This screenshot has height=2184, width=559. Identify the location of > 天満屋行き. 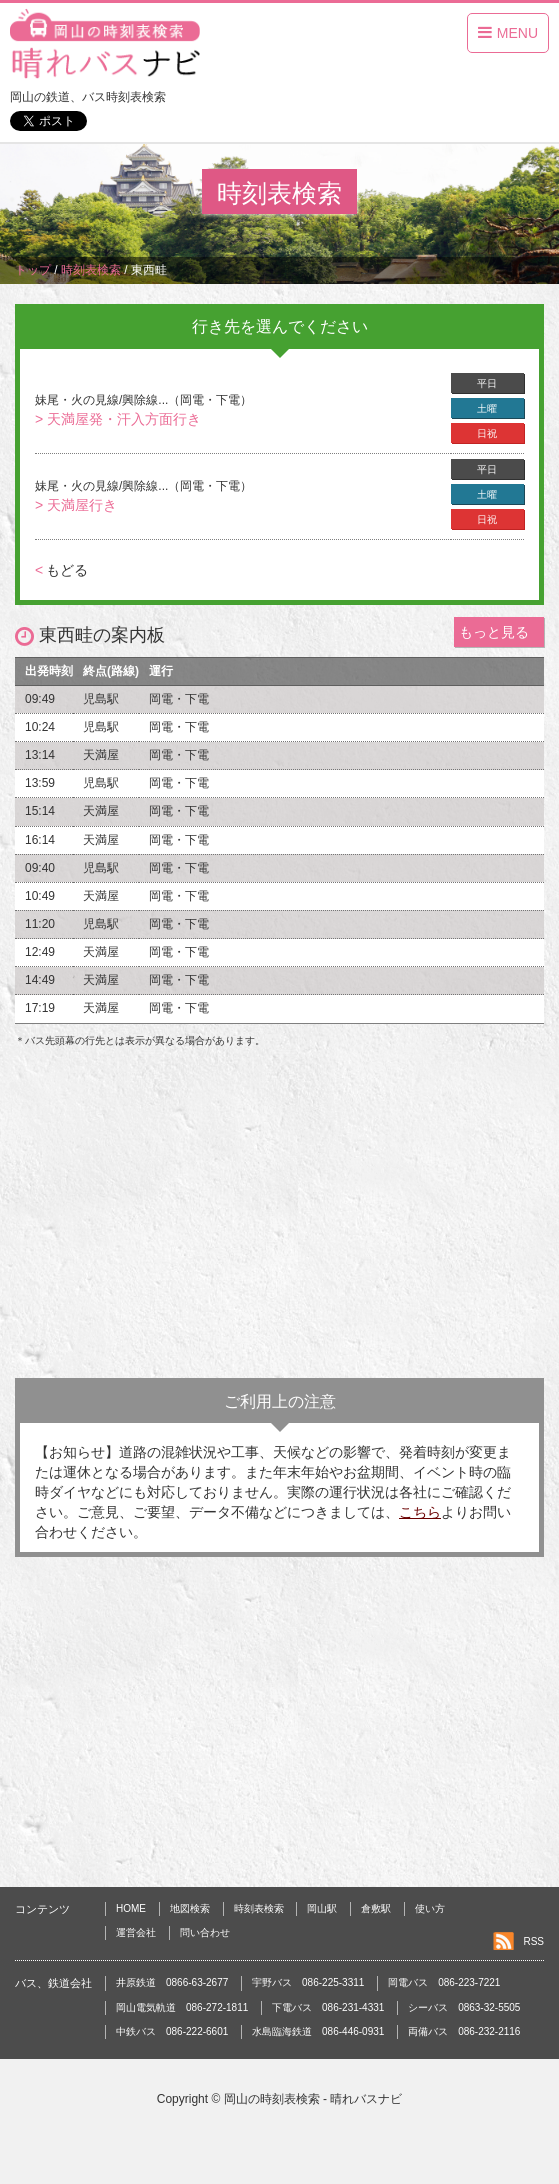
(76, 505).